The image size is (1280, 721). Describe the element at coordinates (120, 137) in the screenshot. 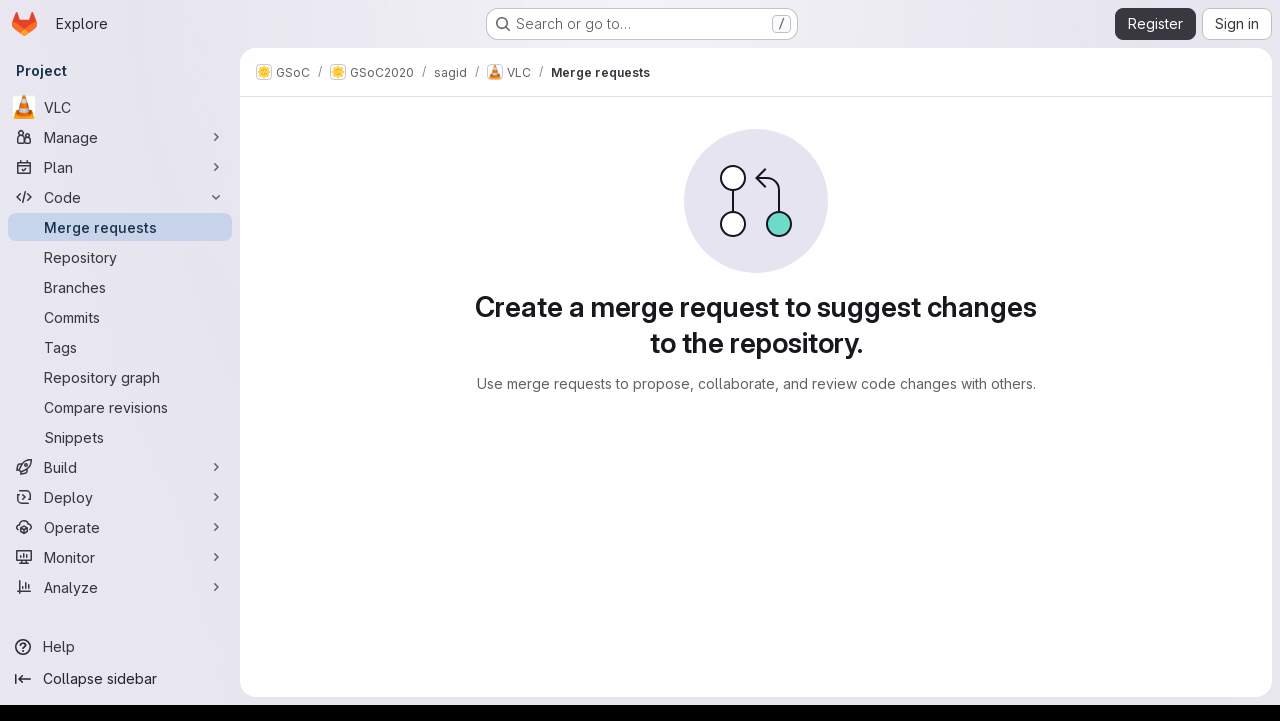

I see `[Manage]` at that location.